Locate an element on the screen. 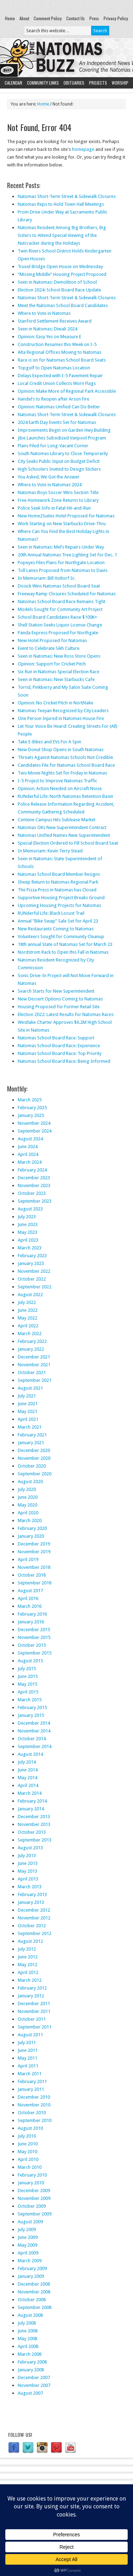  Supportive Housing Project Breaks Ground is located at coordinates (61, 897).